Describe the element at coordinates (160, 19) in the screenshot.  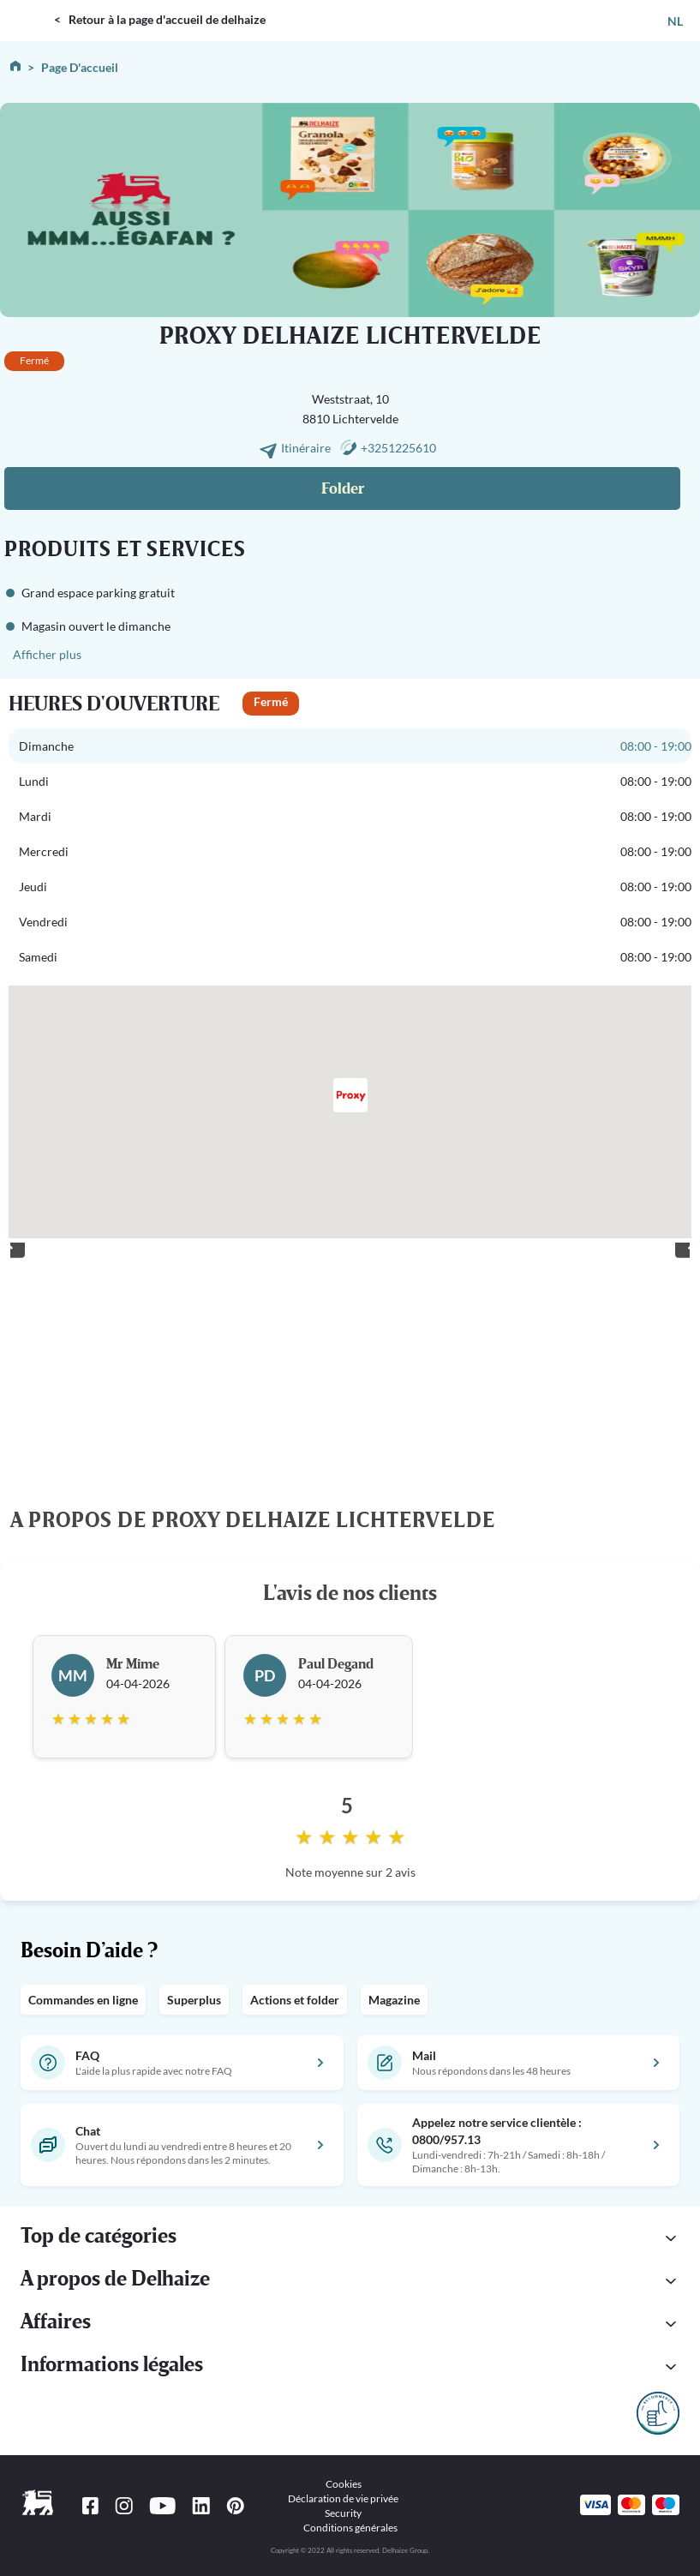
I see `< Retour à la page d'accueil de delhaize` at that location.